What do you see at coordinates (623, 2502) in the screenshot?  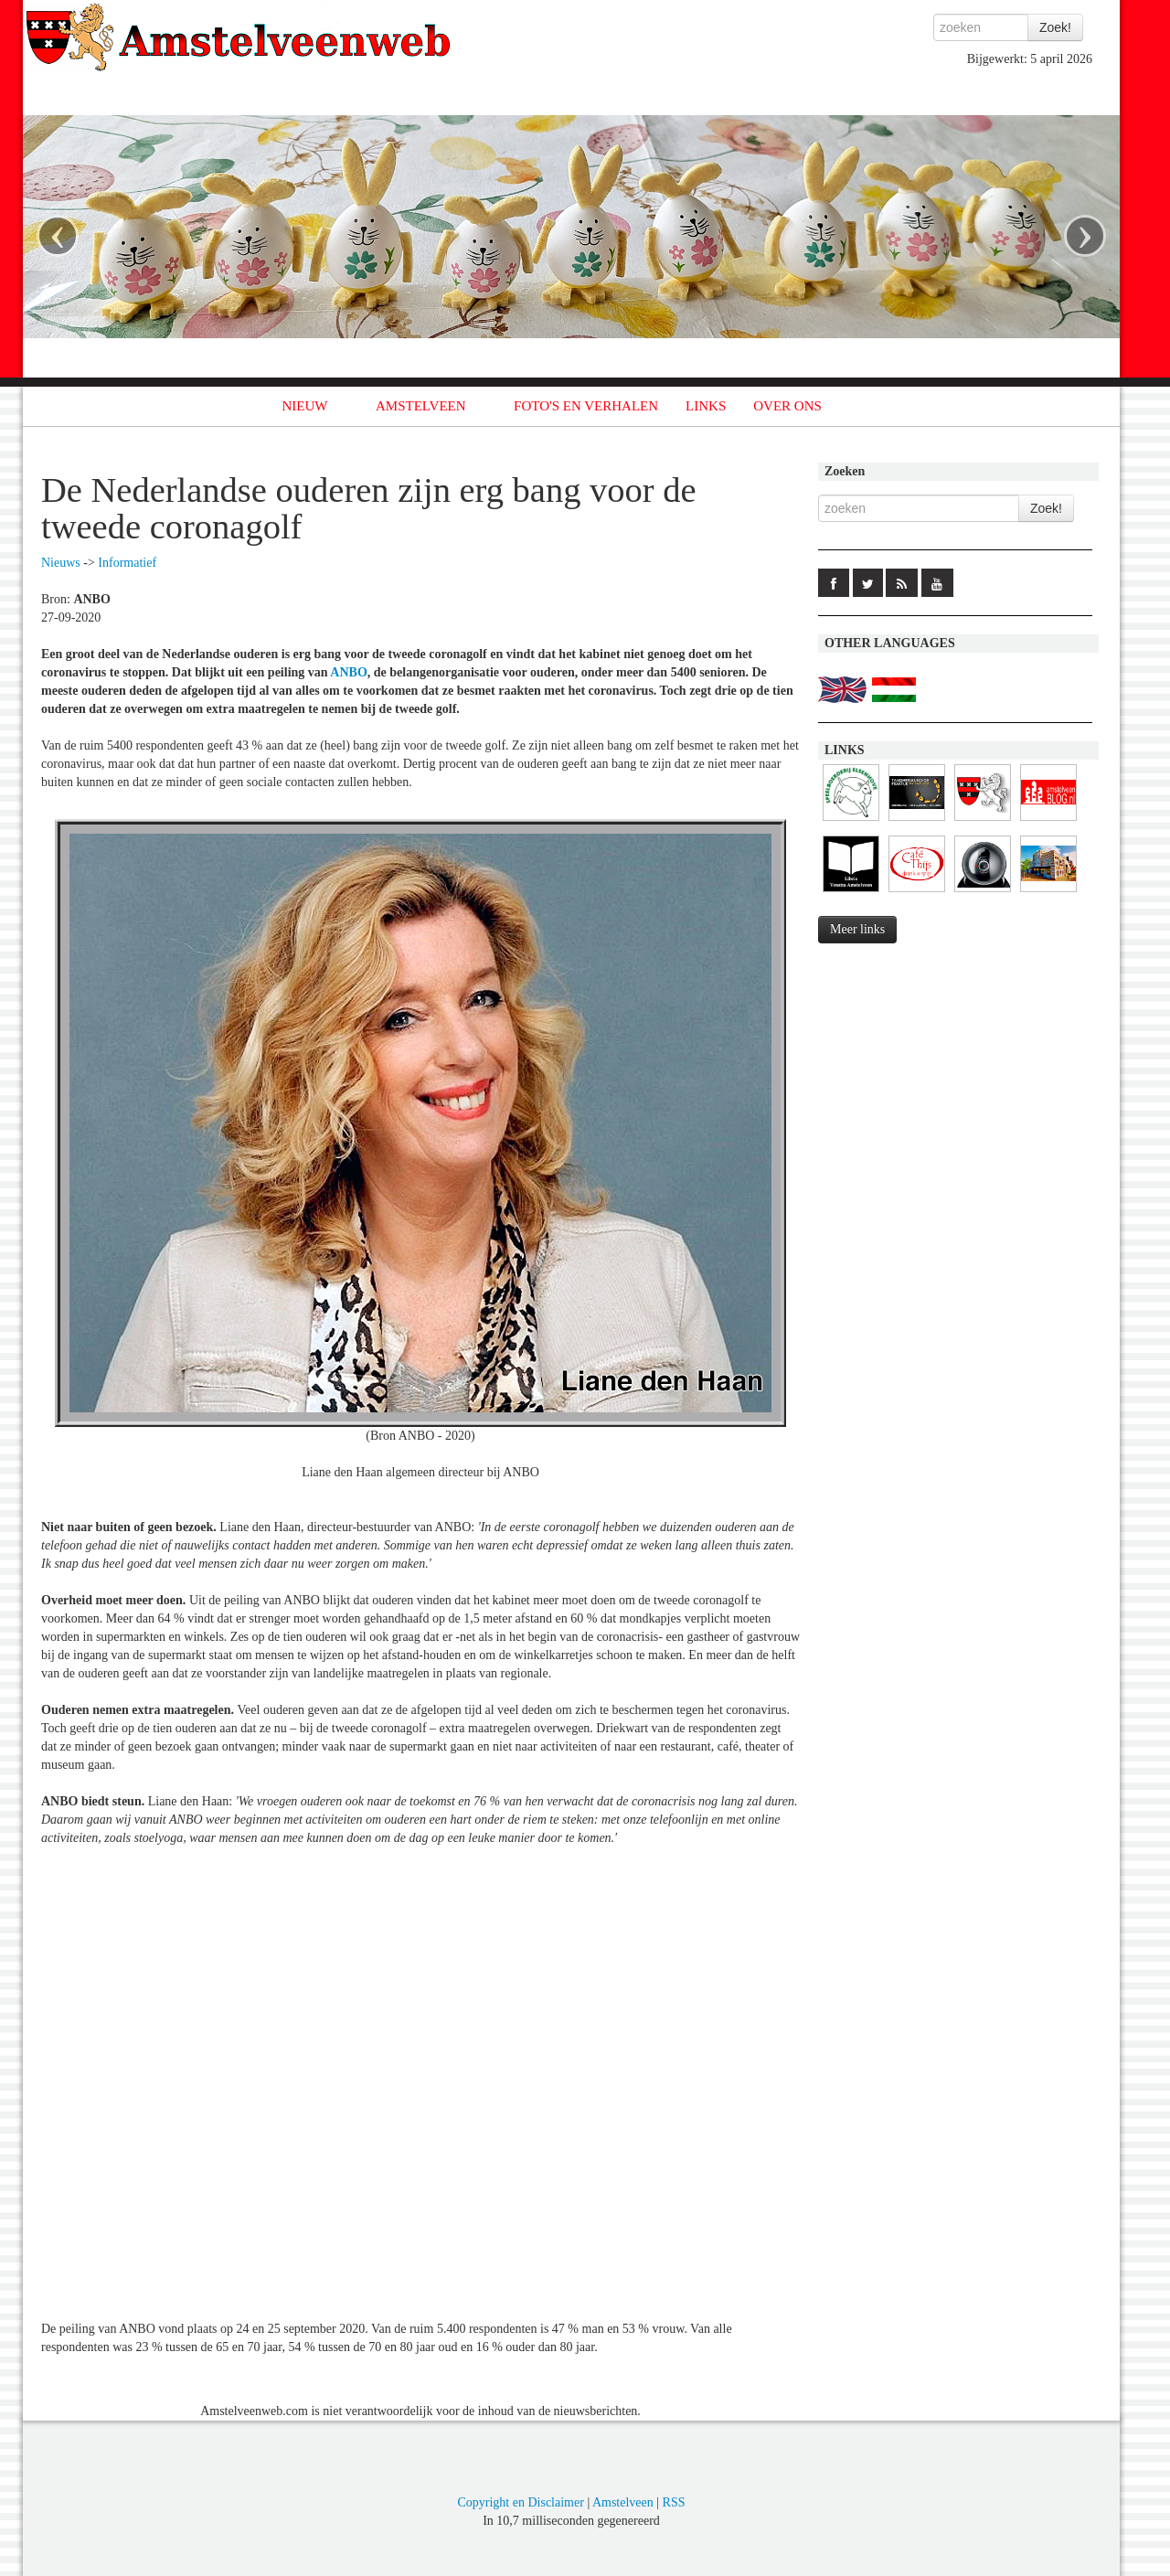 I see `Amstelveen` at bounding box center [623, 2502].